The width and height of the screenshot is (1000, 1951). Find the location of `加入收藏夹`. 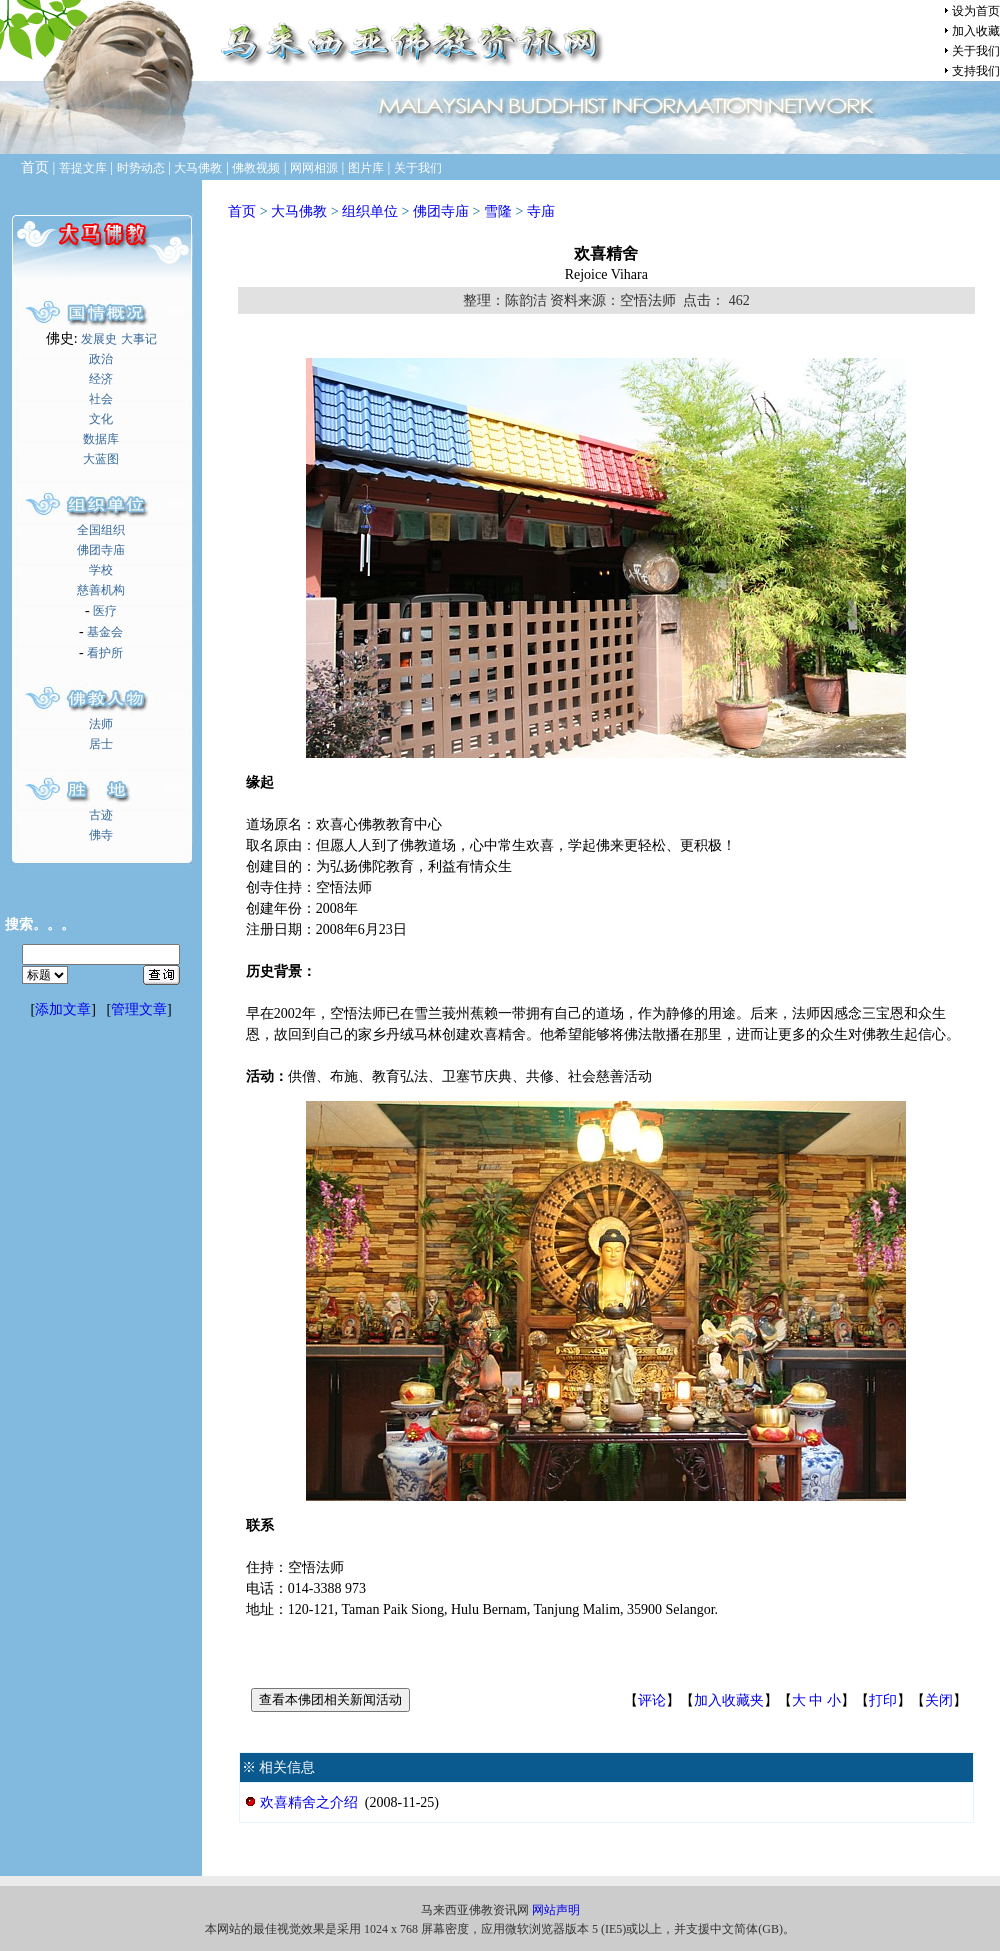

加入收藏夹 is located at coordinates (729, 1700).